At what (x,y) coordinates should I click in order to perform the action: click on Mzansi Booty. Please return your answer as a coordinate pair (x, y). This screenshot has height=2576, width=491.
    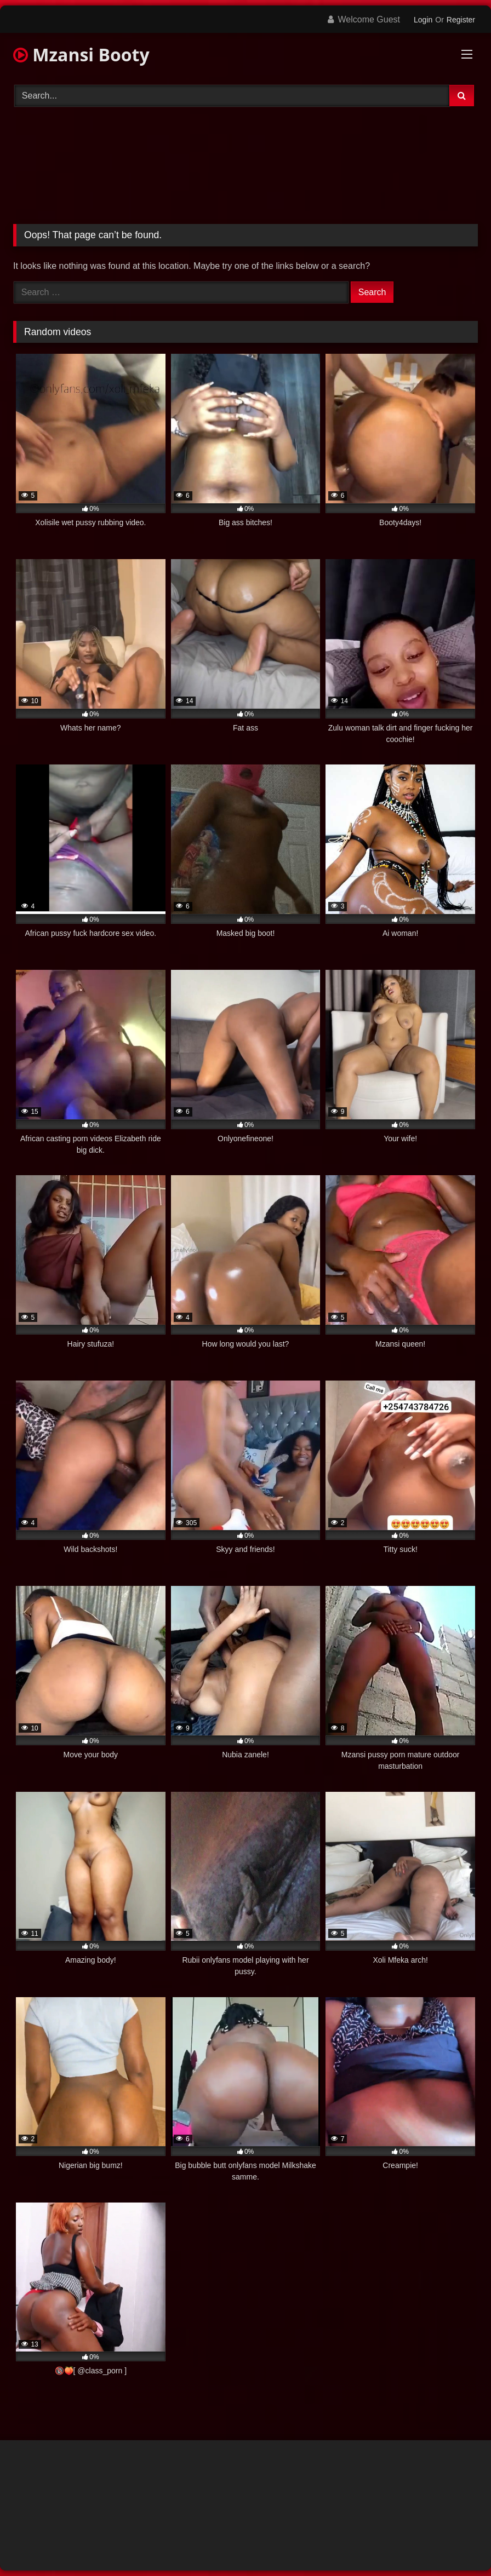
    Looking at the image, I should click on (81, 54).